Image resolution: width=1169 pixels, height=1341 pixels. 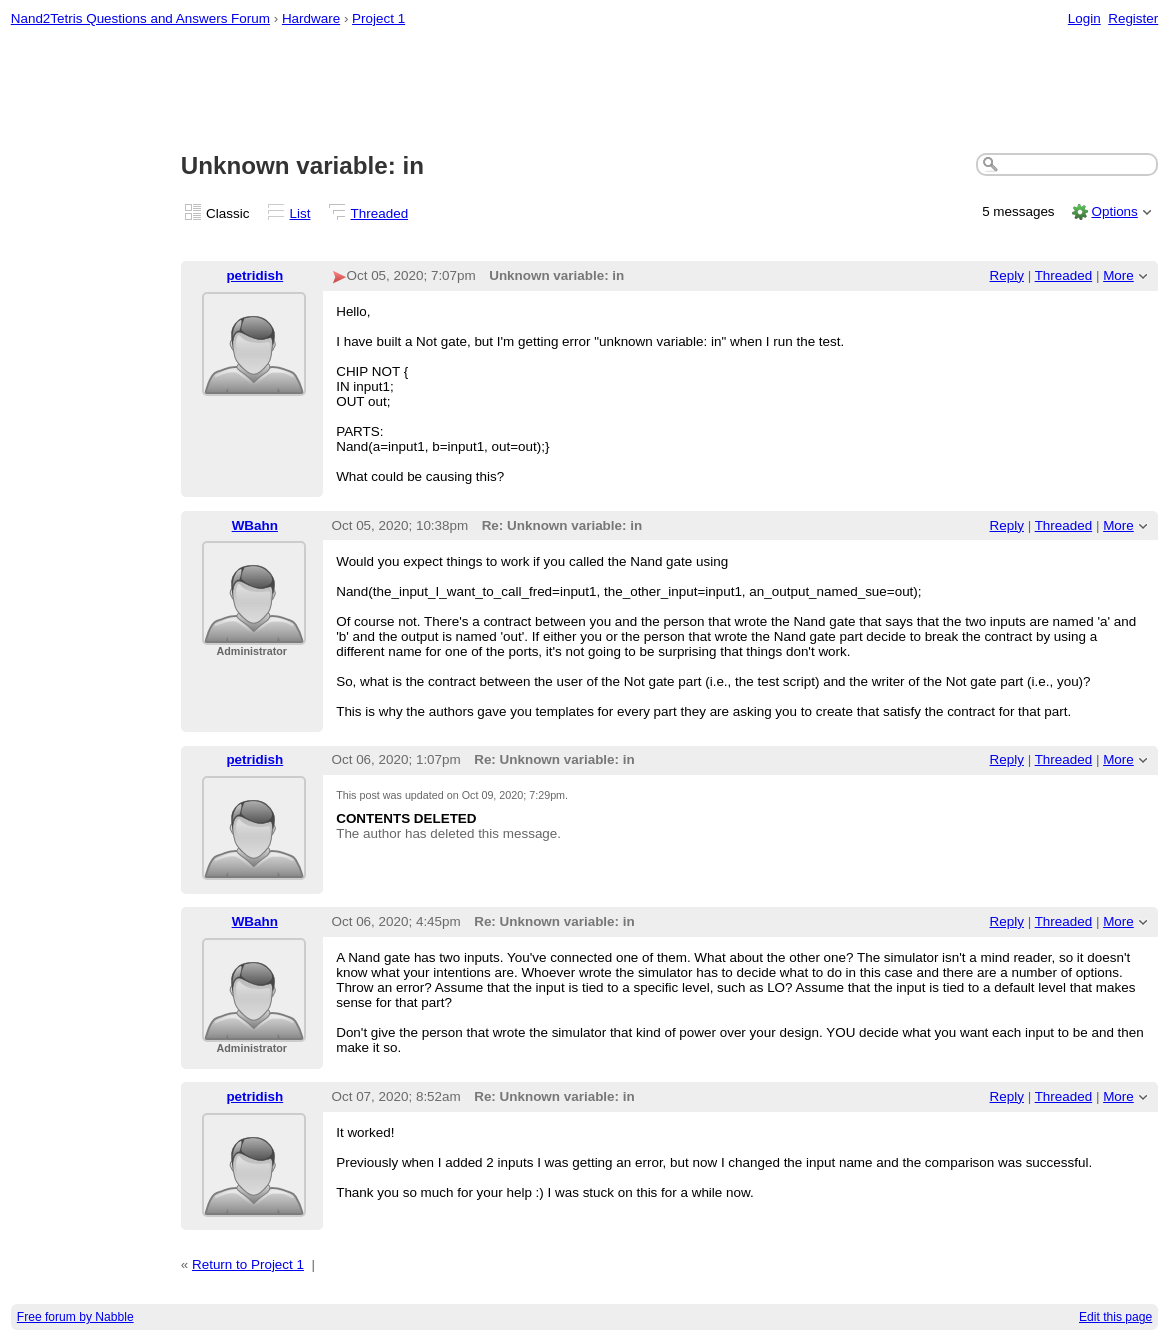 What do you see at coordinates (1084, 18) in the screenshot?
I see `Login` at bounding box center [1084, 18].